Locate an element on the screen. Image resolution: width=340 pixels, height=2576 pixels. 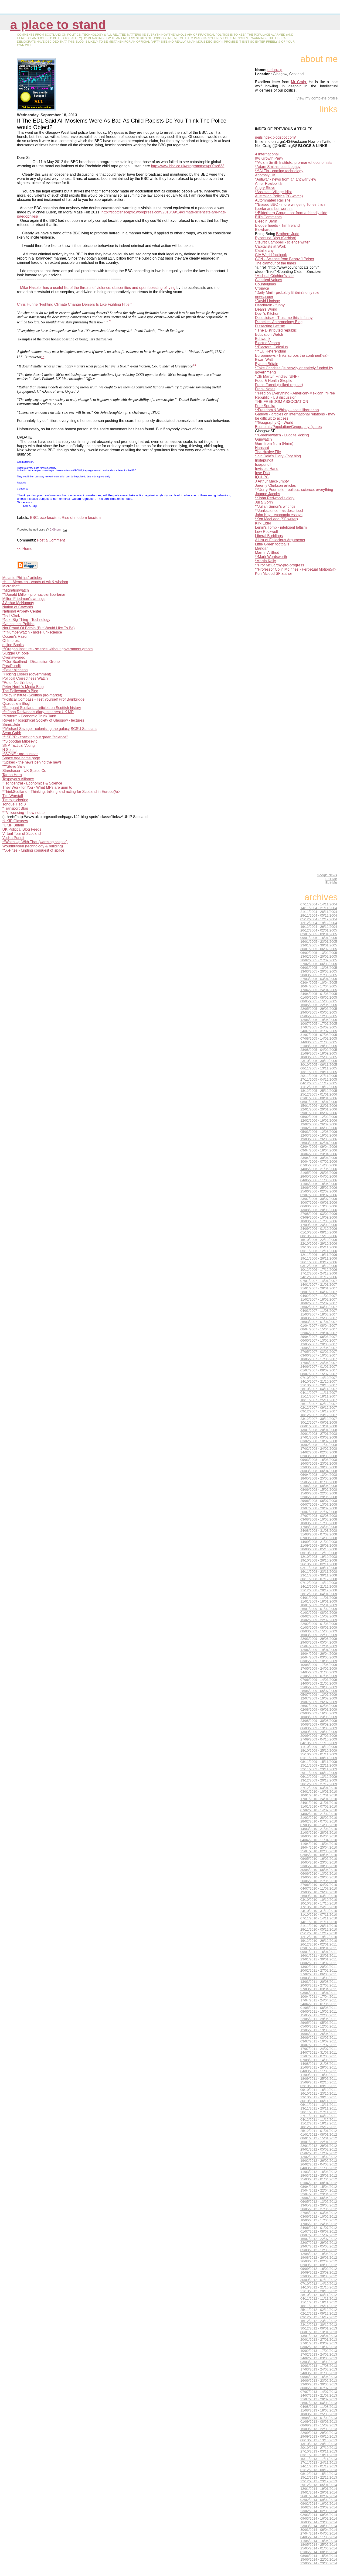
2:09 pm is located at coordinates (55, 529).